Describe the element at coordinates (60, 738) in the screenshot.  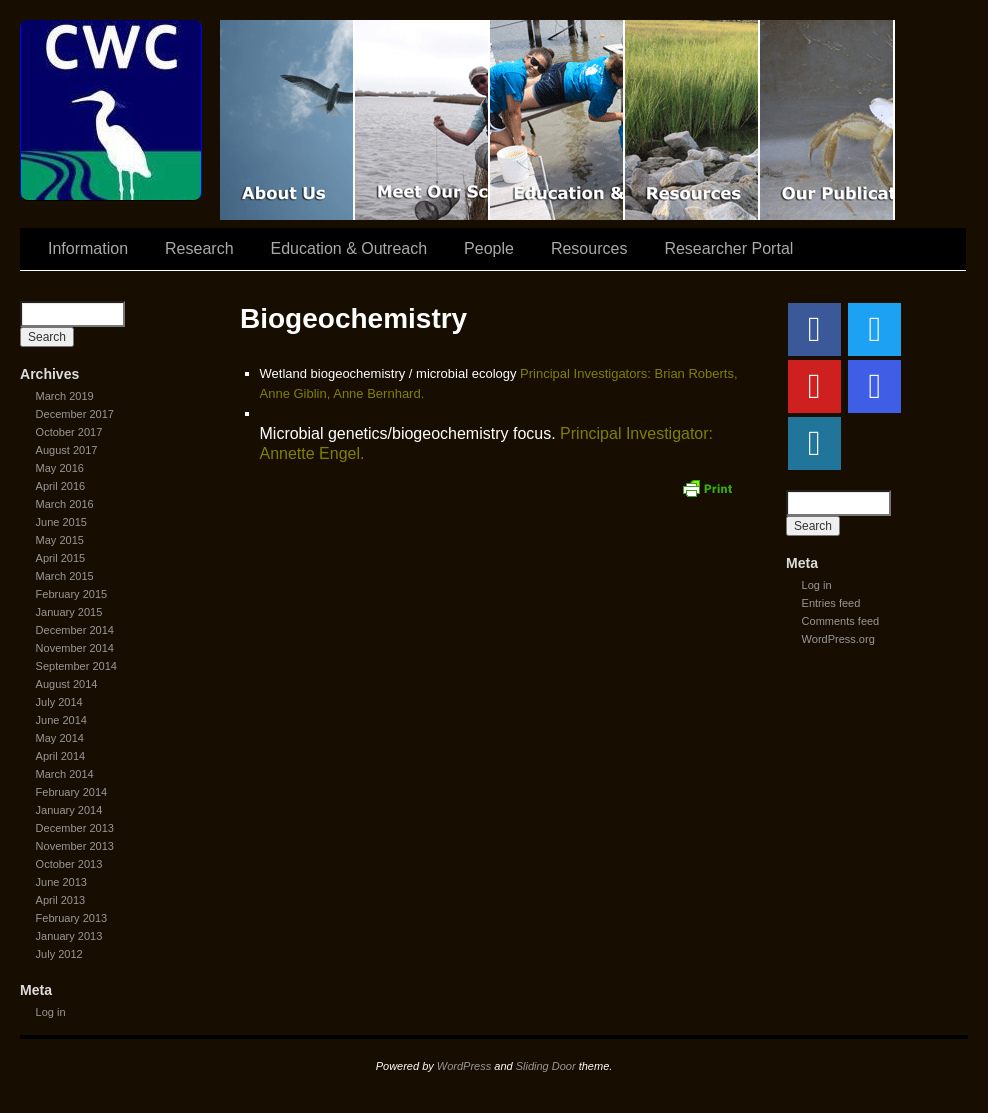
I see `May 2014` at that location.